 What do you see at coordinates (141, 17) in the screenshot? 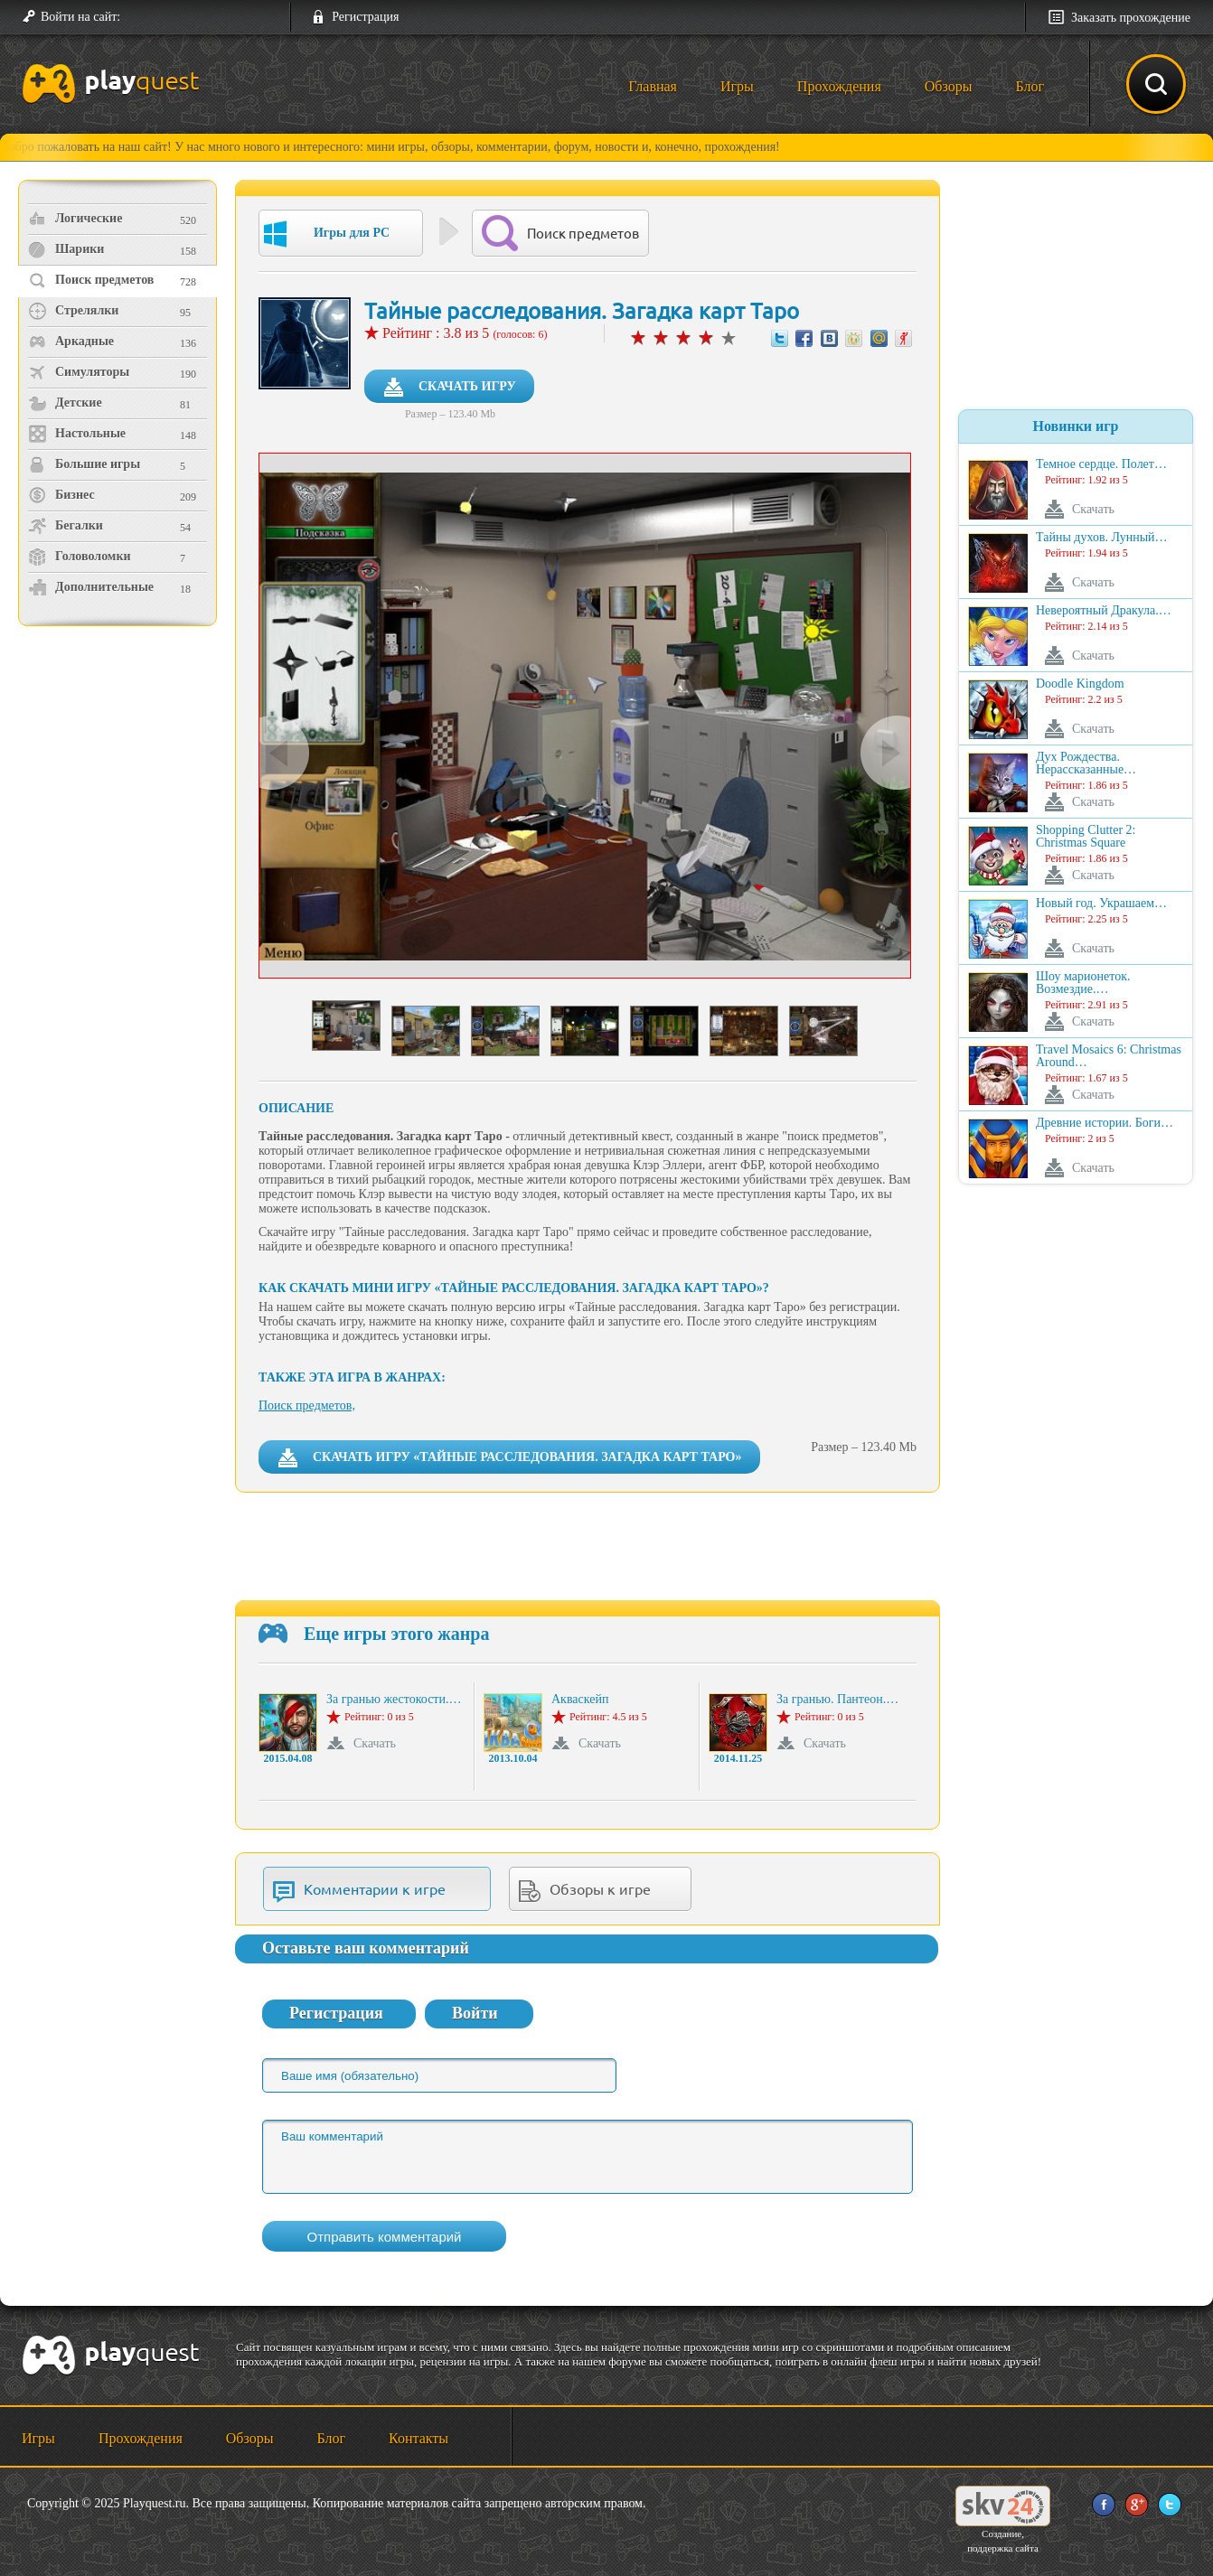
I see `[button]` at bounding box center [141, 17].